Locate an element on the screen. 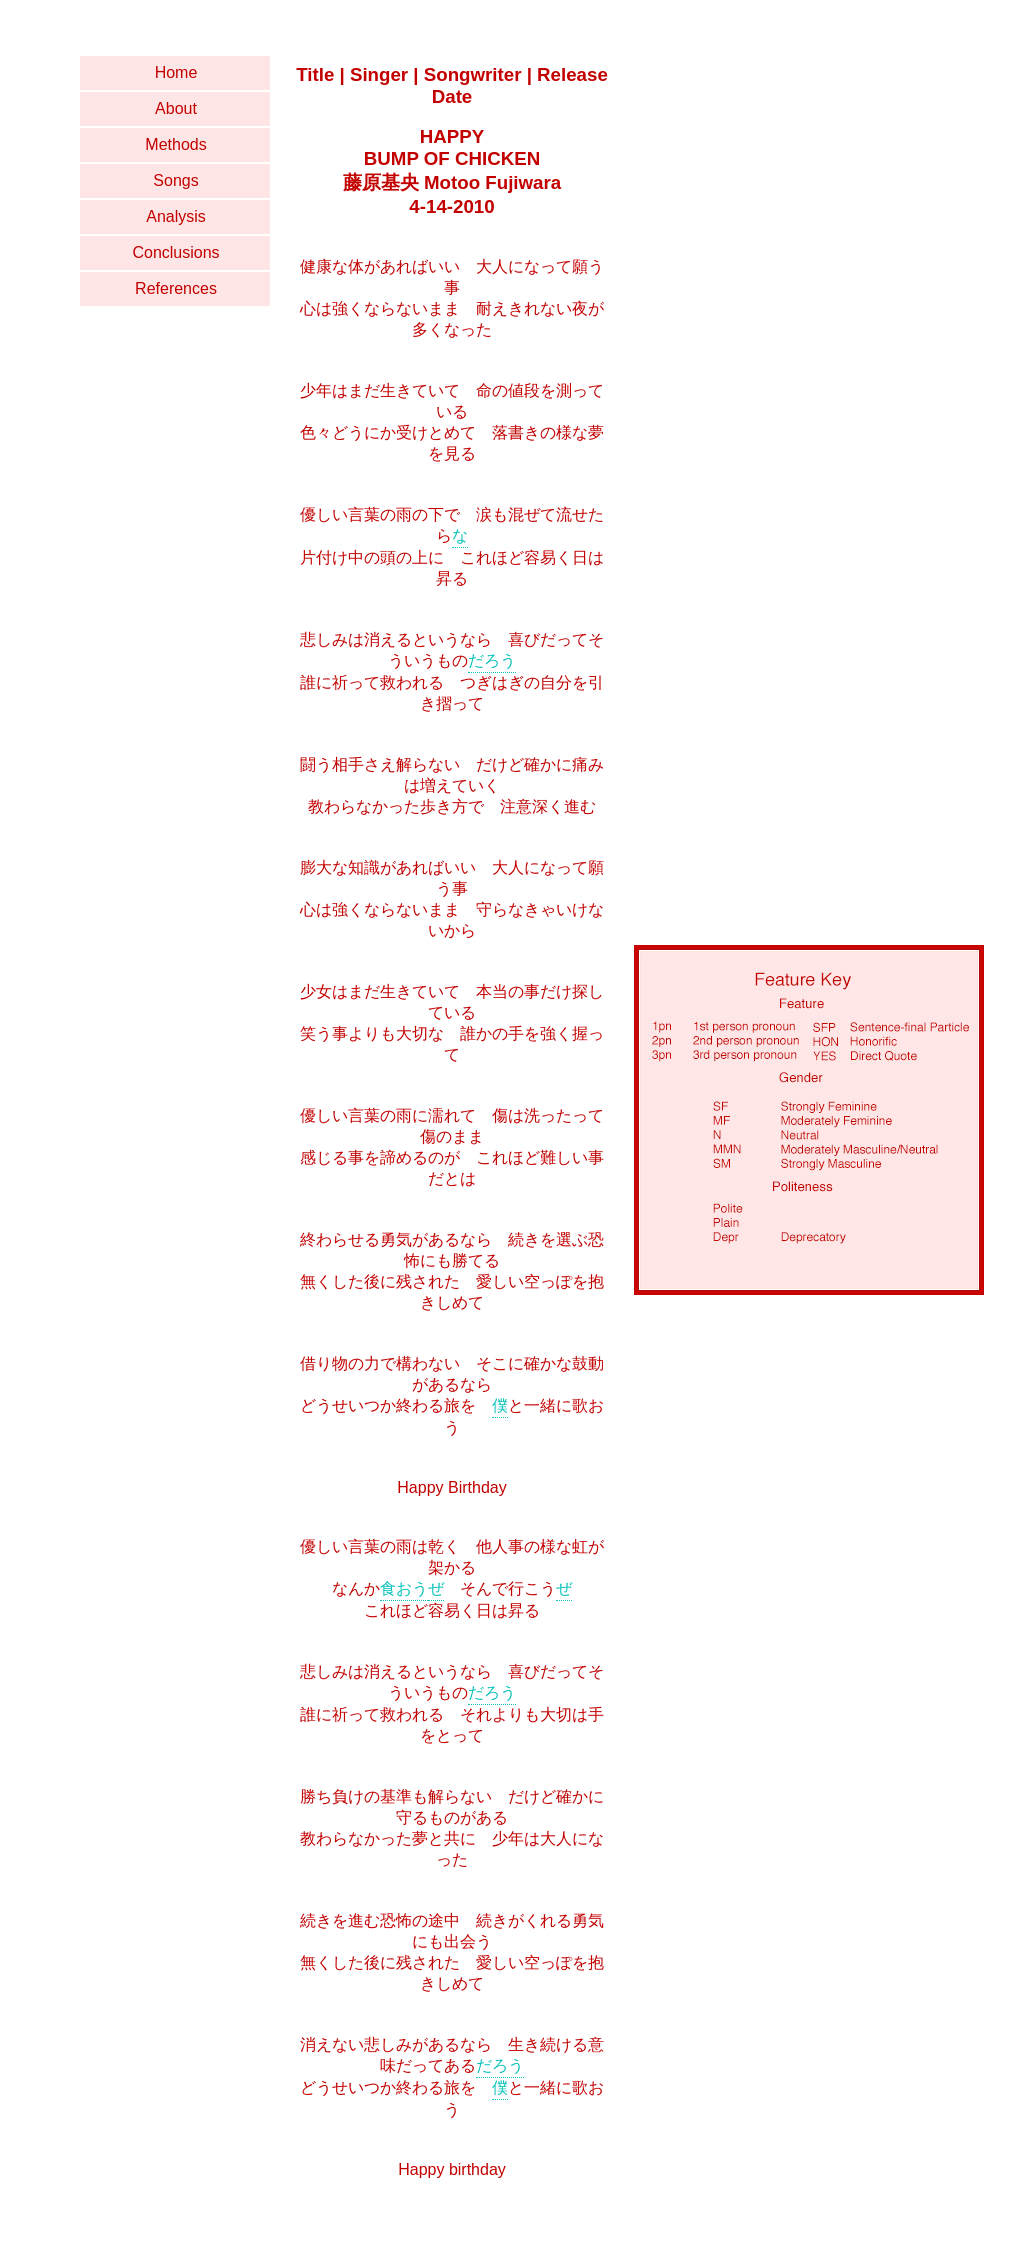  Conclusions is located at coordinates (175, 252).